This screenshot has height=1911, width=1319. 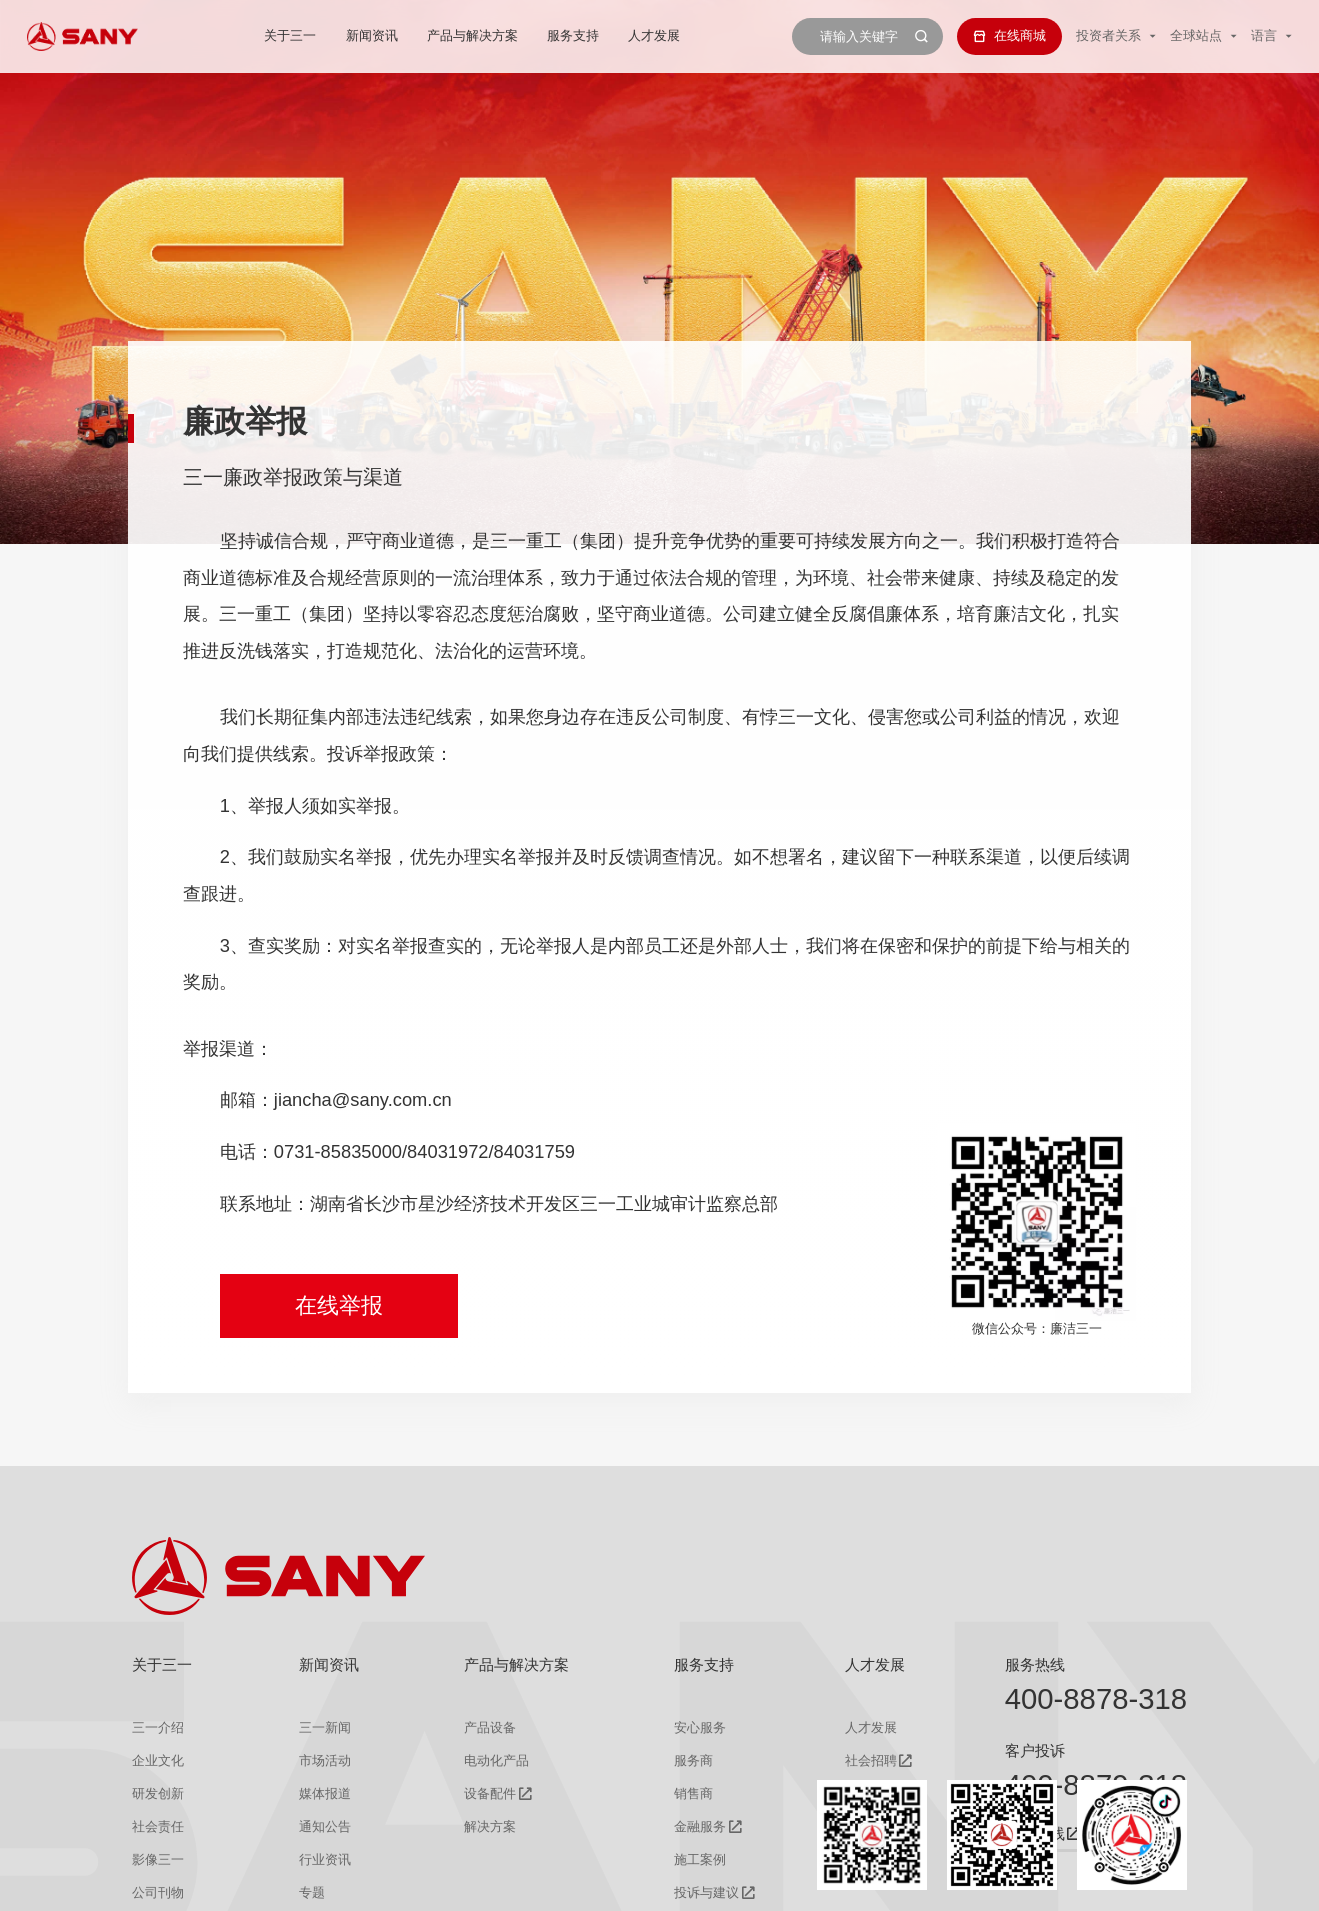 What do you see at coordinates (871, 1760) in the screenshot?
I see `社会招聘` at bounding box center [871, 1760].